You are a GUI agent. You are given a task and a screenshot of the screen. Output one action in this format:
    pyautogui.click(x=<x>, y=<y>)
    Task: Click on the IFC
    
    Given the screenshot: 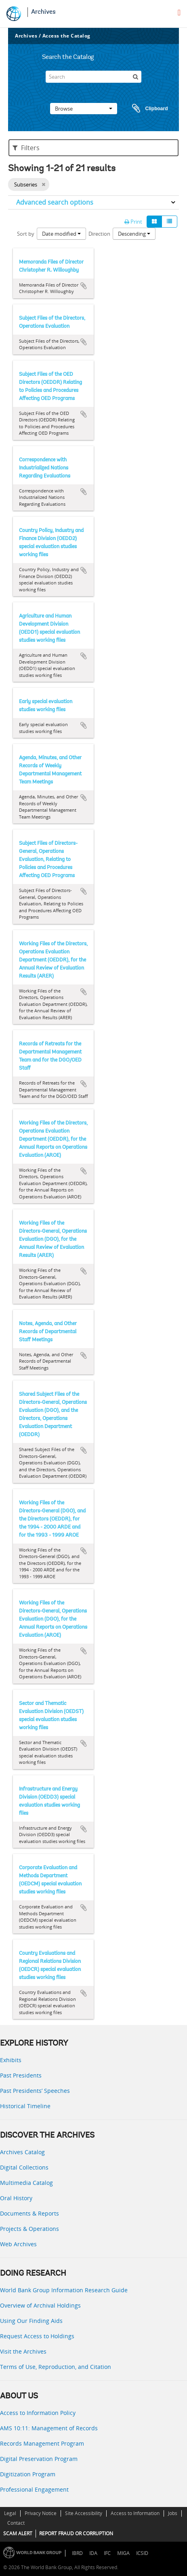 What is the action you would take?
    pyautogui.click(x=107, y=2553)
    